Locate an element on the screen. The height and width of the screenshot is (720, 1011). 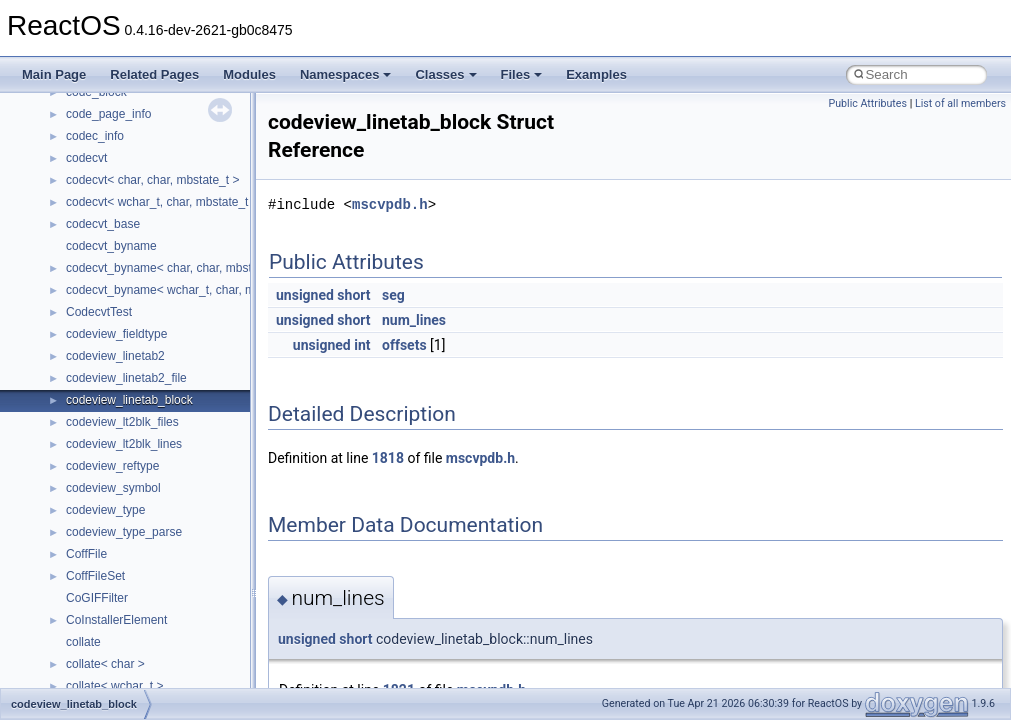
__cxx_function_descr is located at coordinates (124, 454).